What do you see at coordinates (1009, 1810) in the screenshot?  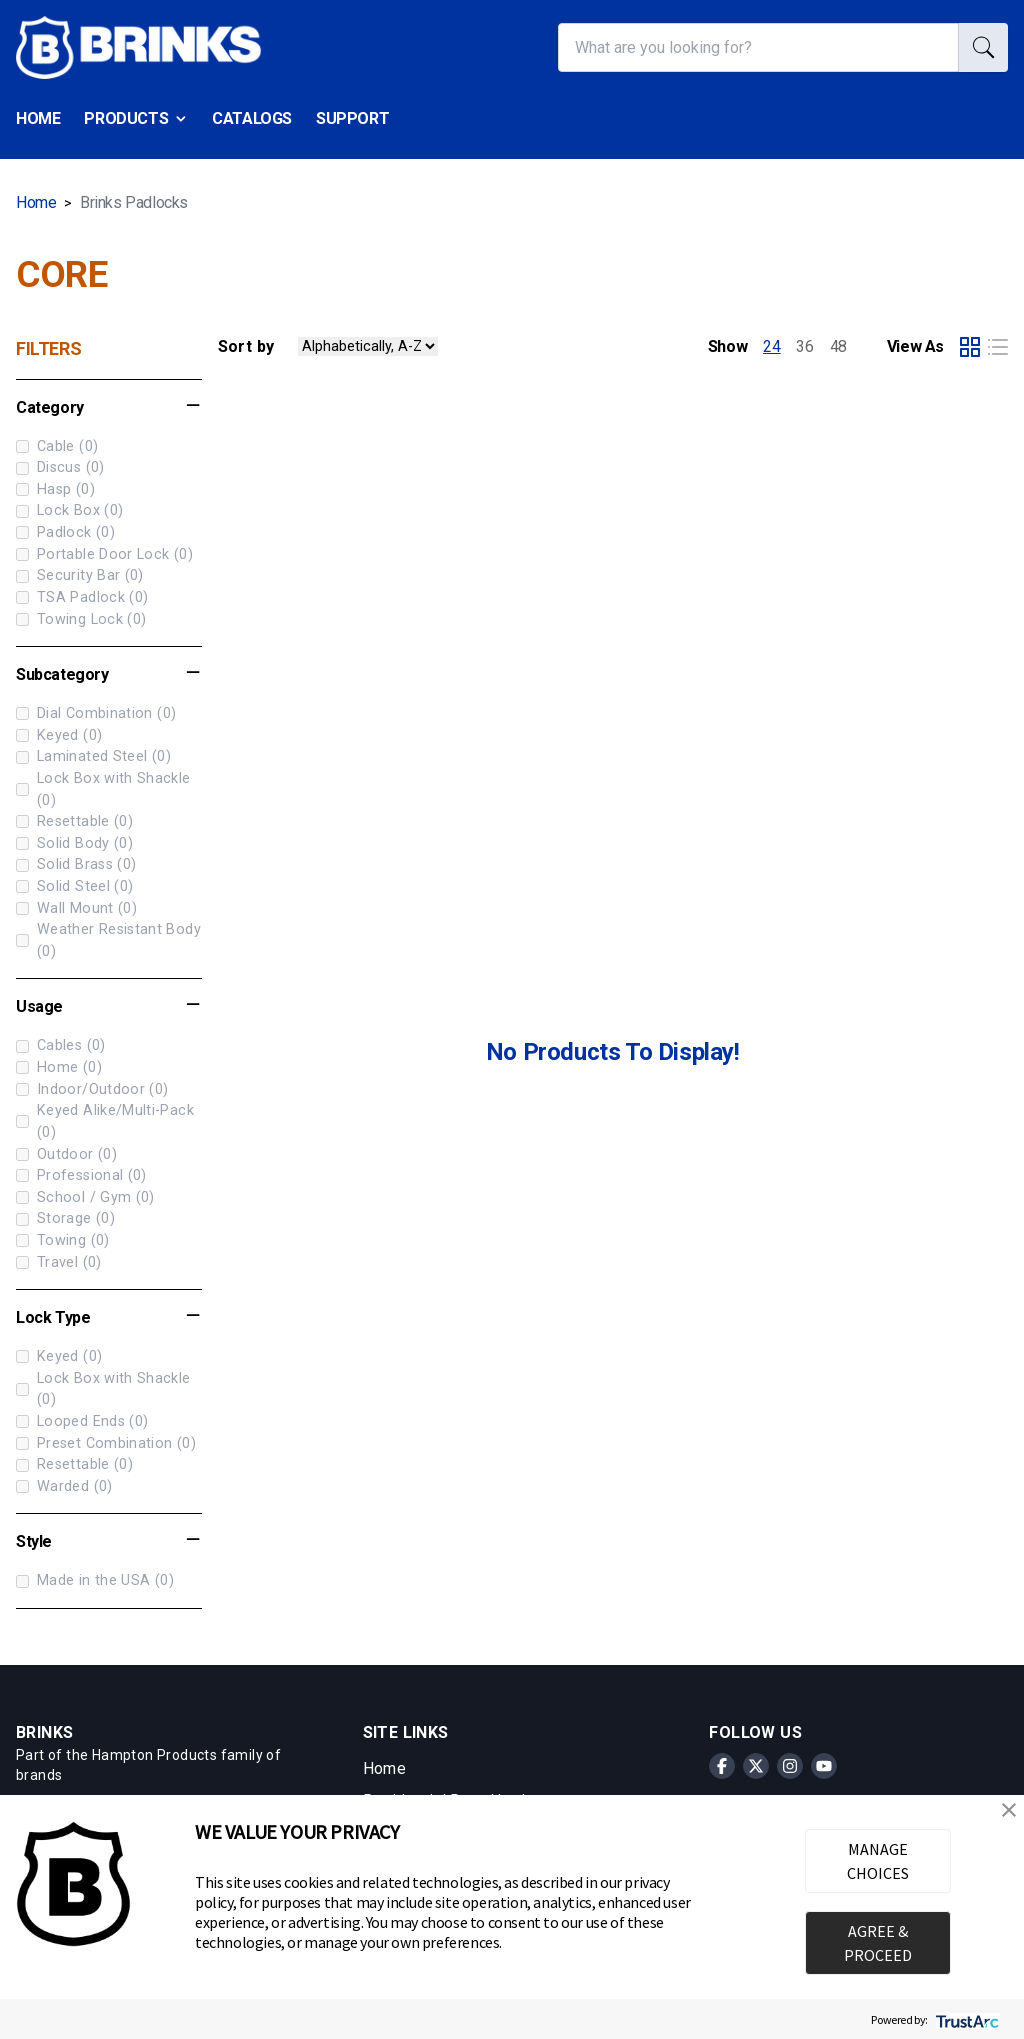 I see `[button]` at bounding box center [1009, 1810].